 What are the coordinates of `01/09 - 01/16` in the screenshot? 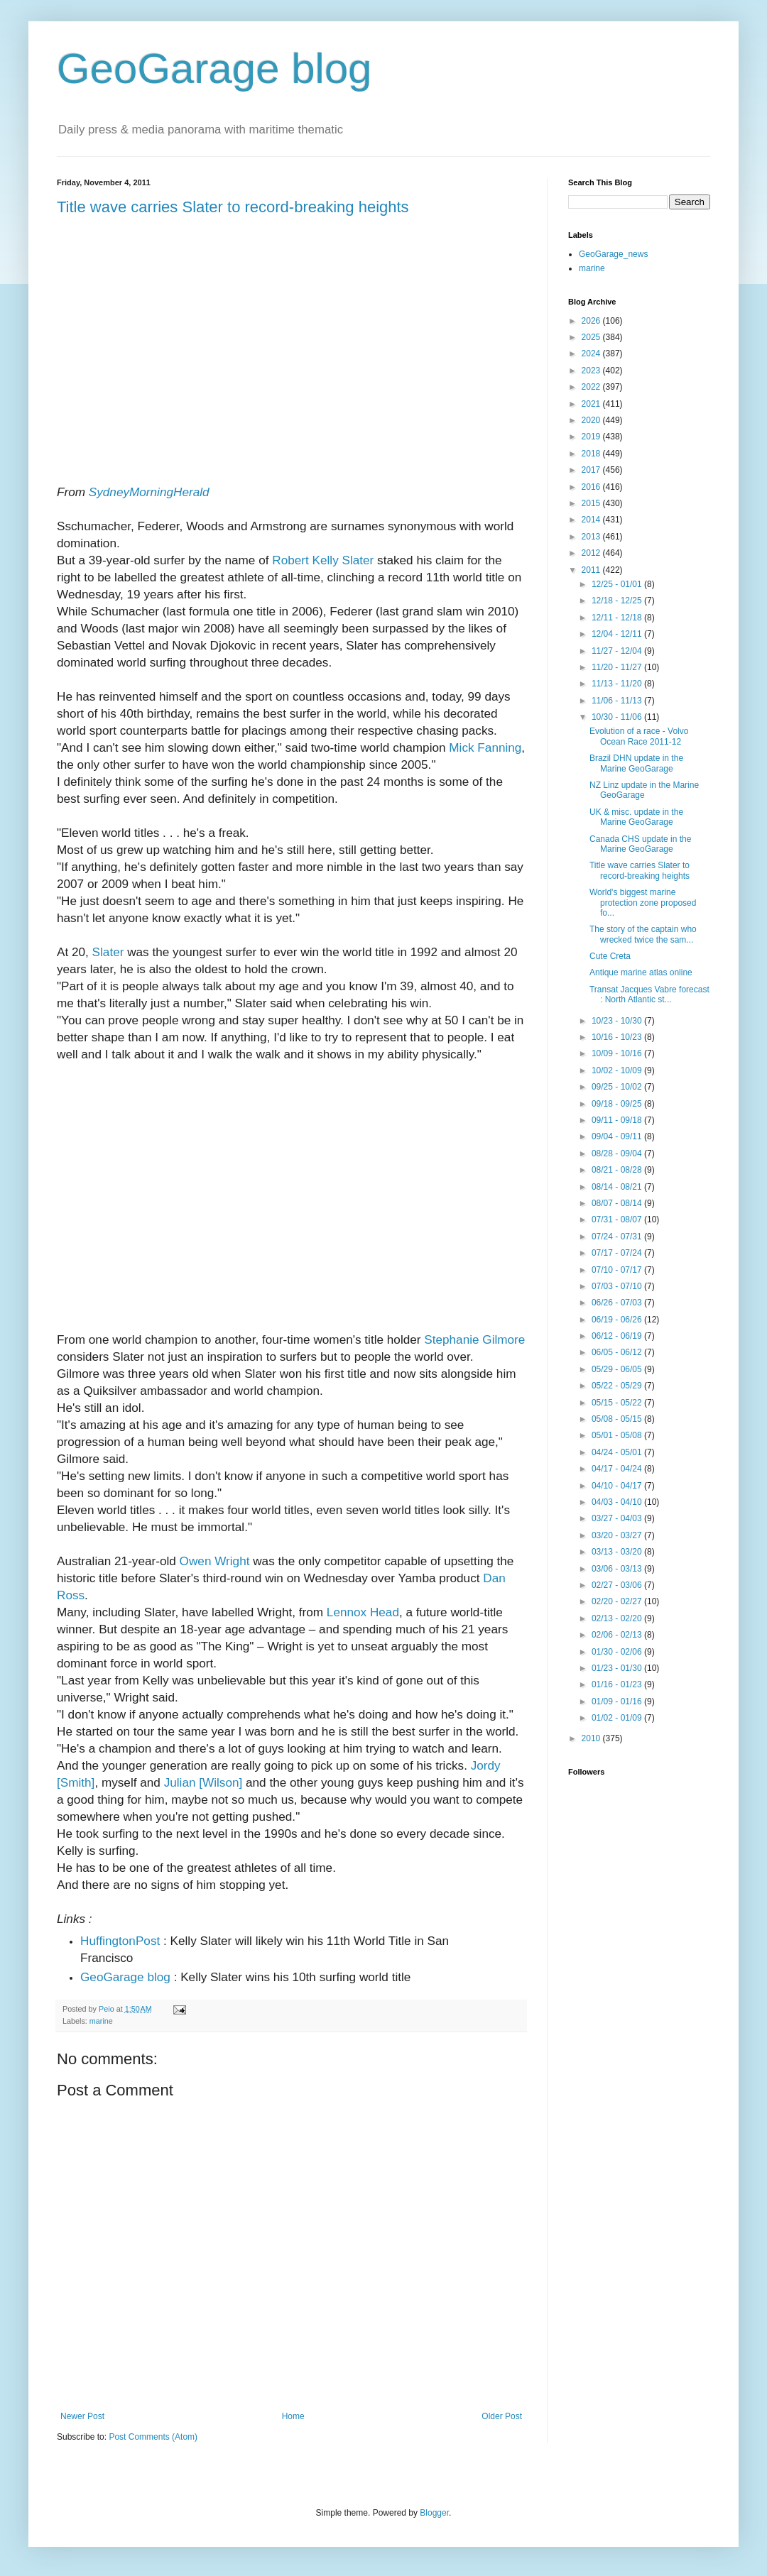 It's located at (618, 1701).